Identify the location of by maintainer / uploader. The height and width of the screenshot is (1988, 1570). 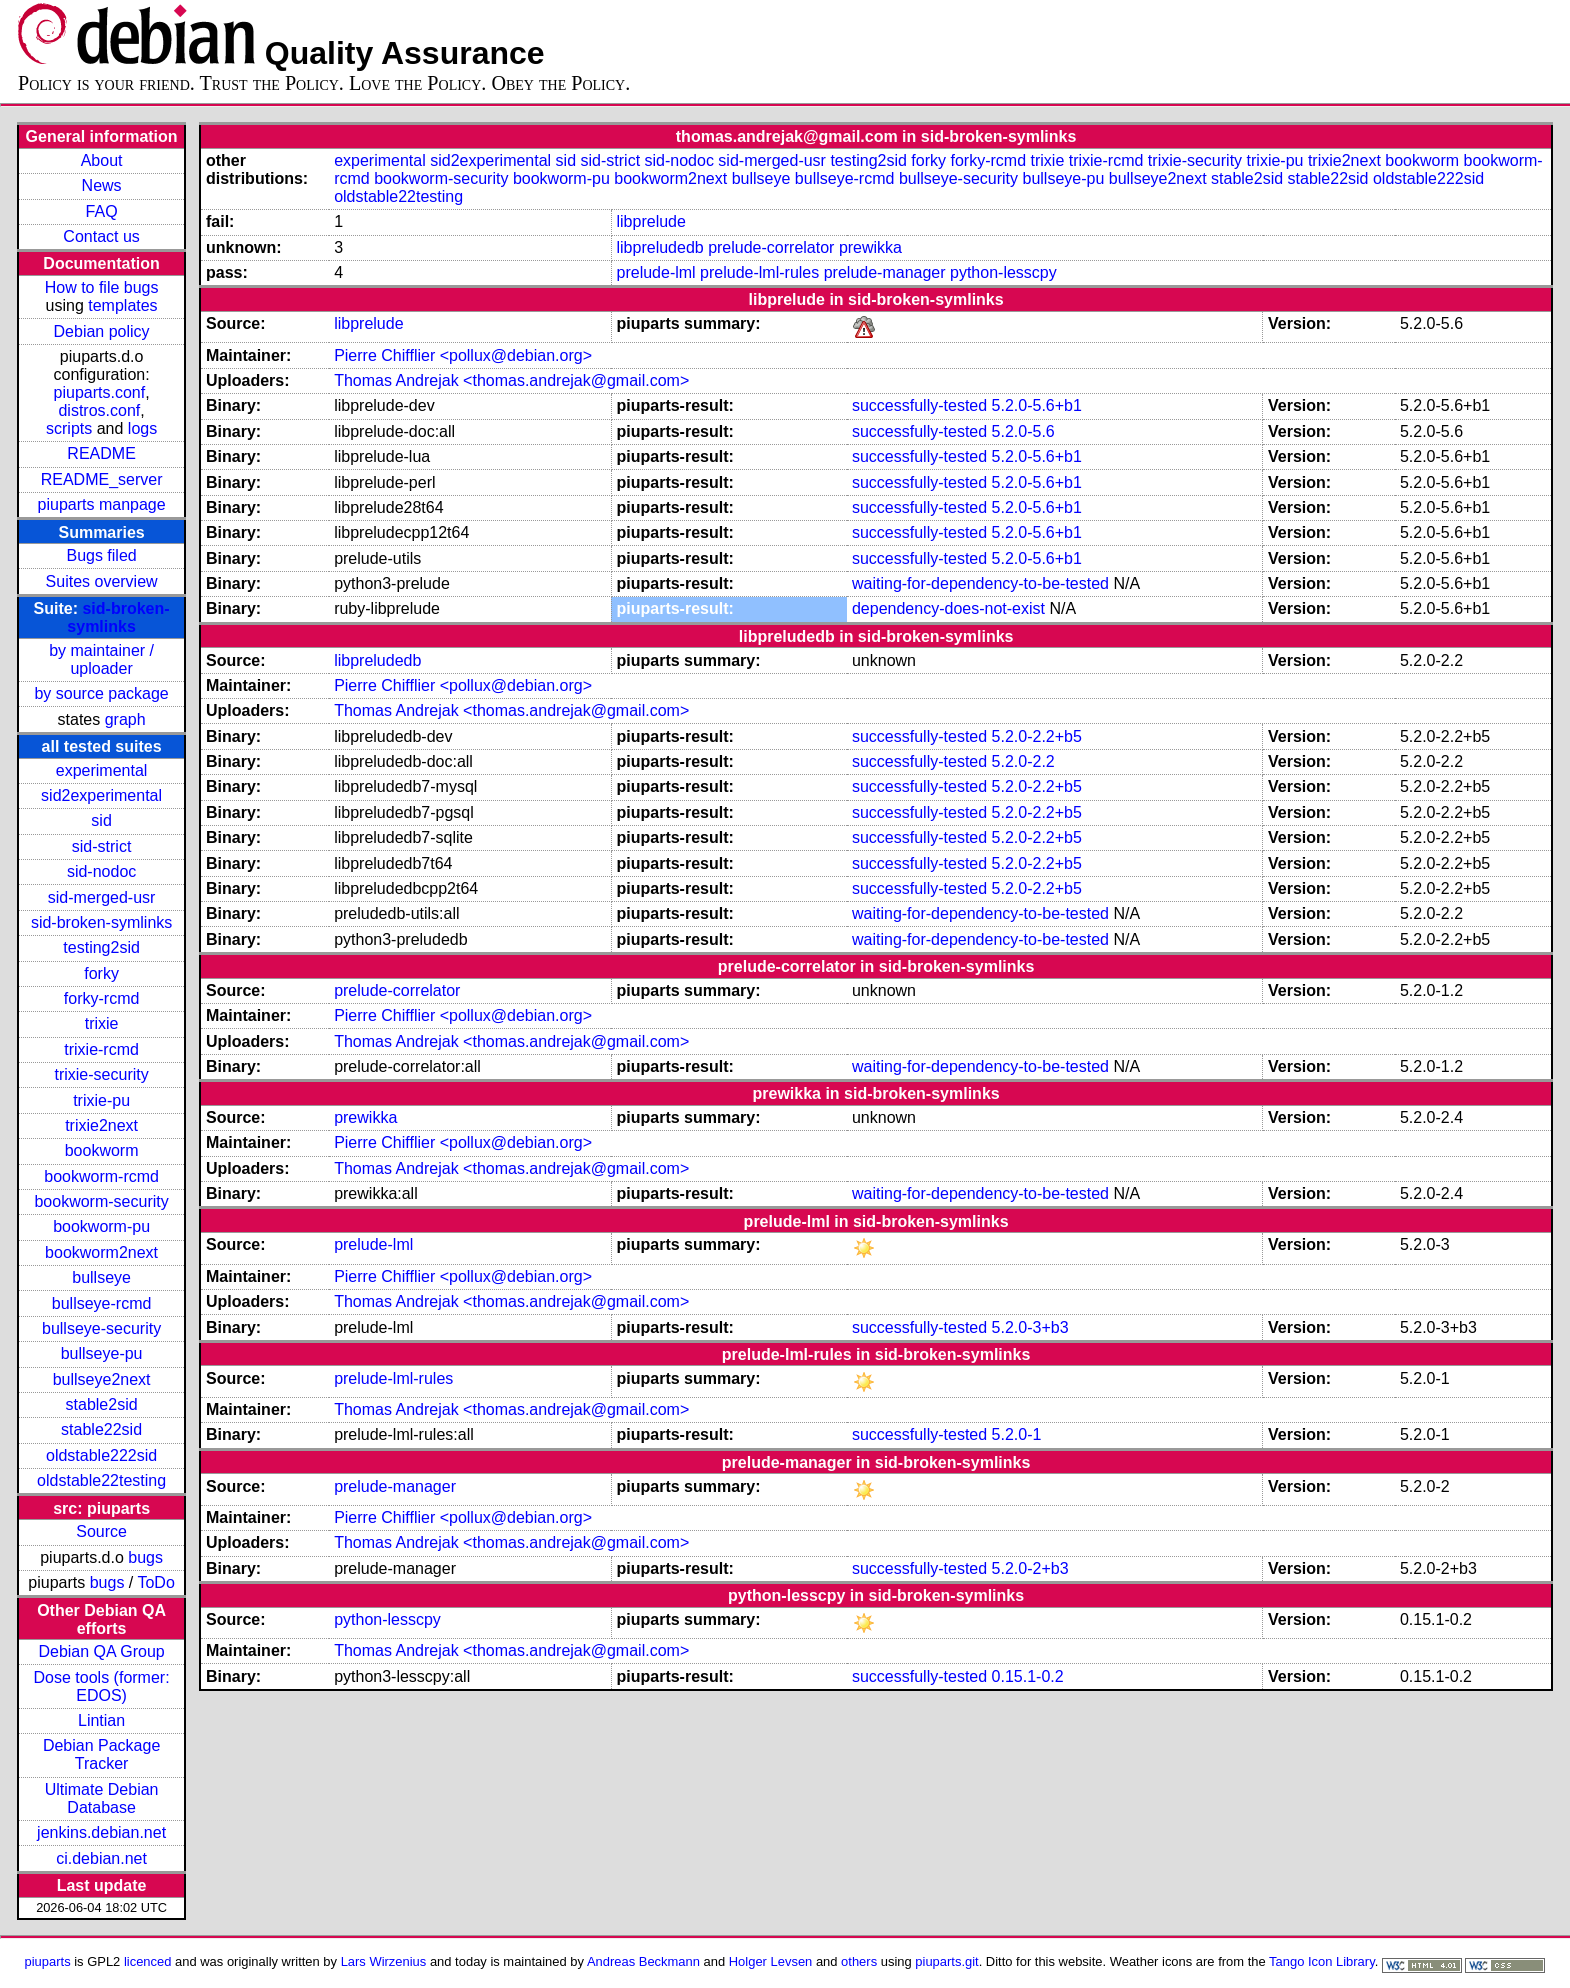
(101, 659).